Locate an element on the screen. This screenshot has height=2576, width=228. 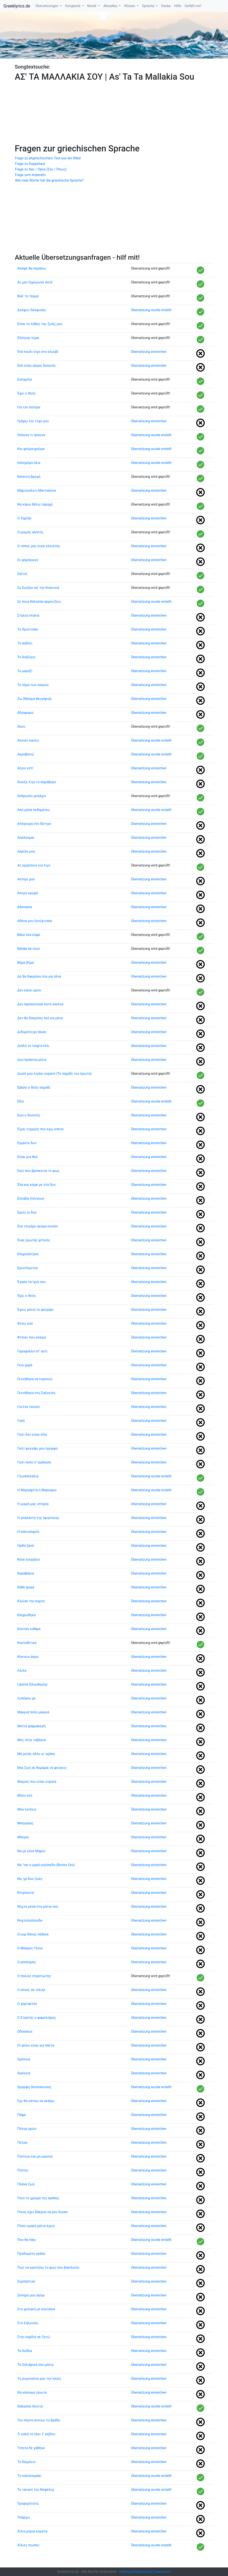
Το Χριστινάκι is located at coordinates (27, 629).